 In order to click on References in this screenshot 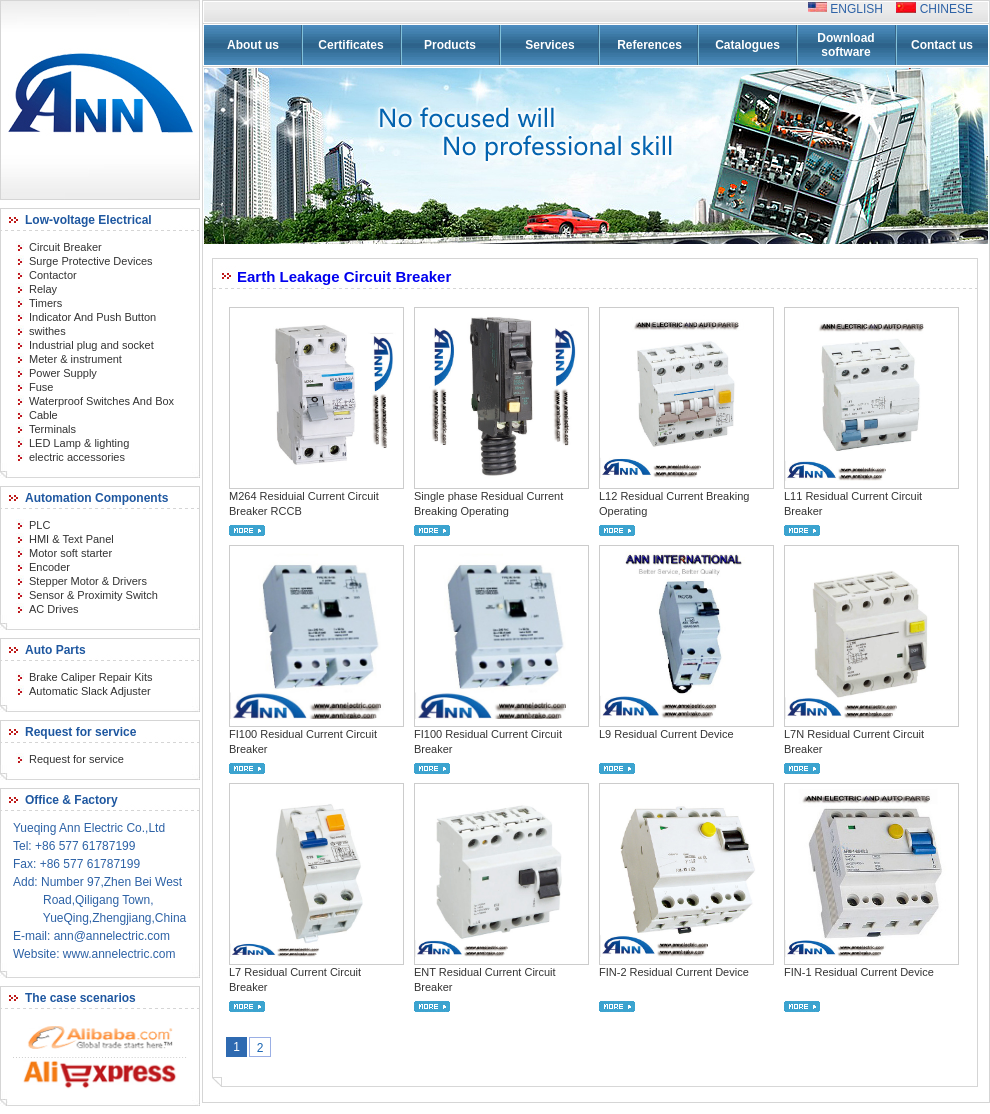, I will do `click(649, 45)`.